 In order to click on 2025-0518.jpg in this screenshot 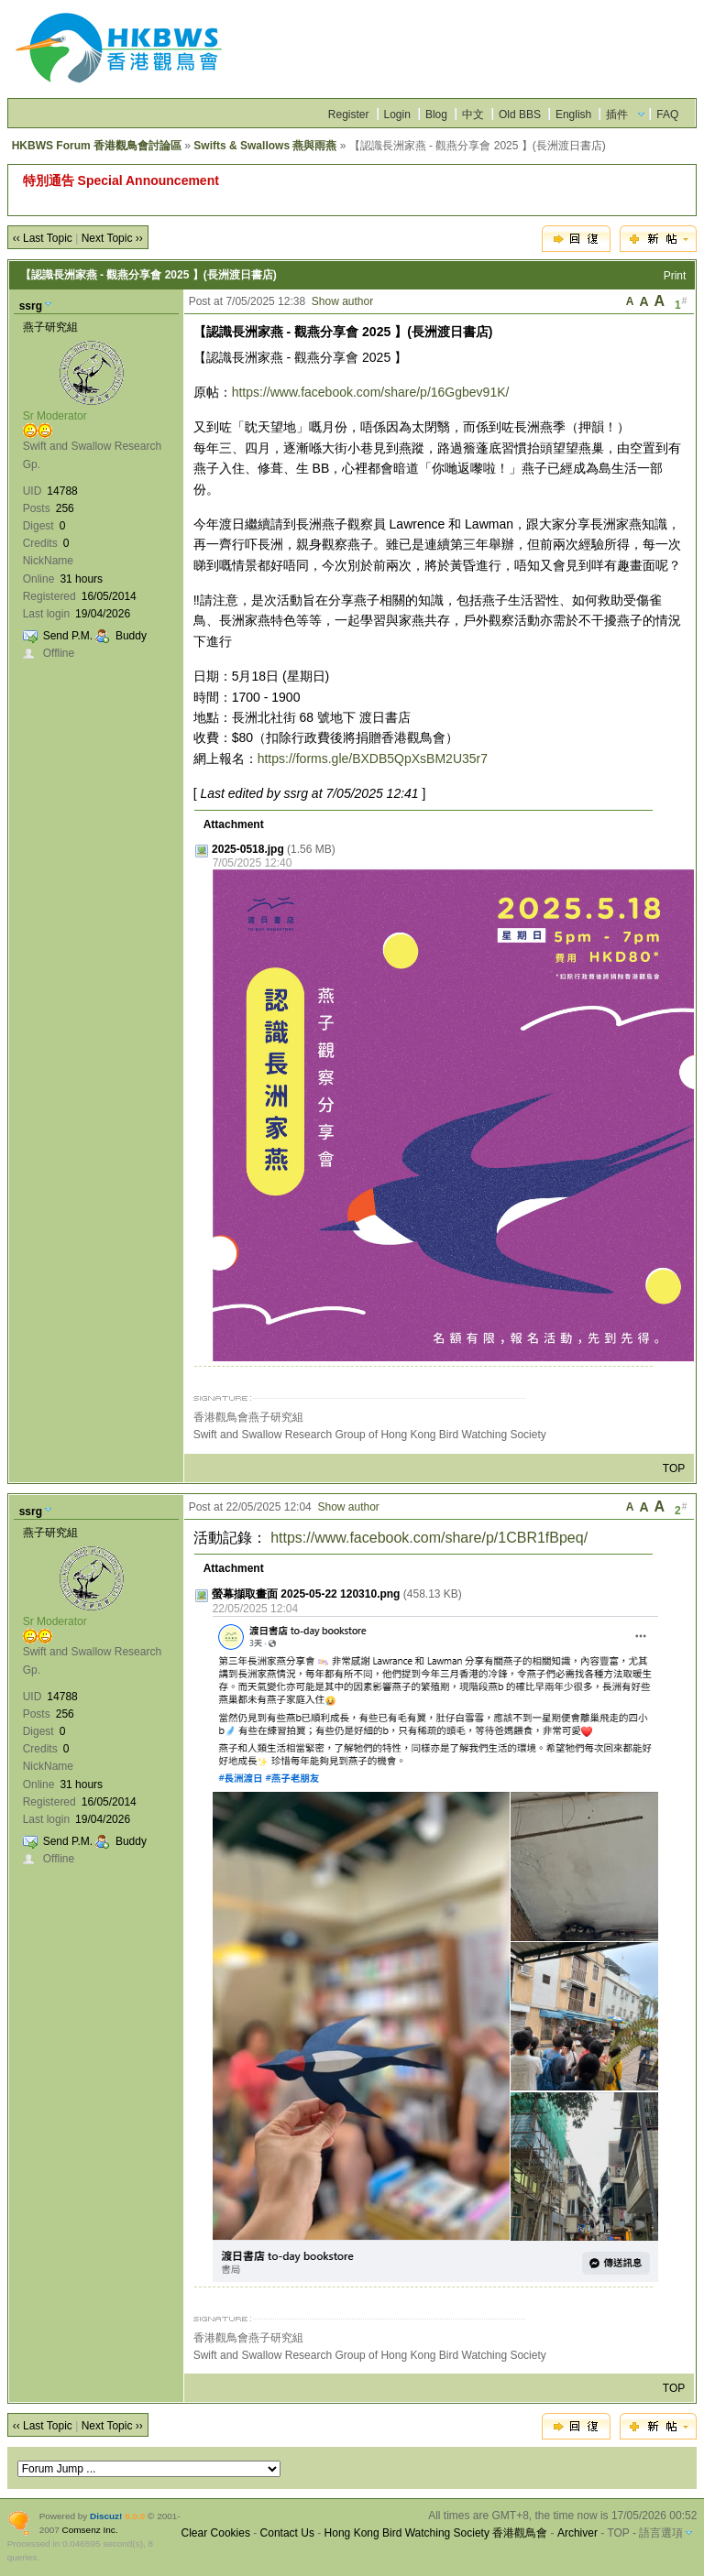, I will do `click(248, 849)`.